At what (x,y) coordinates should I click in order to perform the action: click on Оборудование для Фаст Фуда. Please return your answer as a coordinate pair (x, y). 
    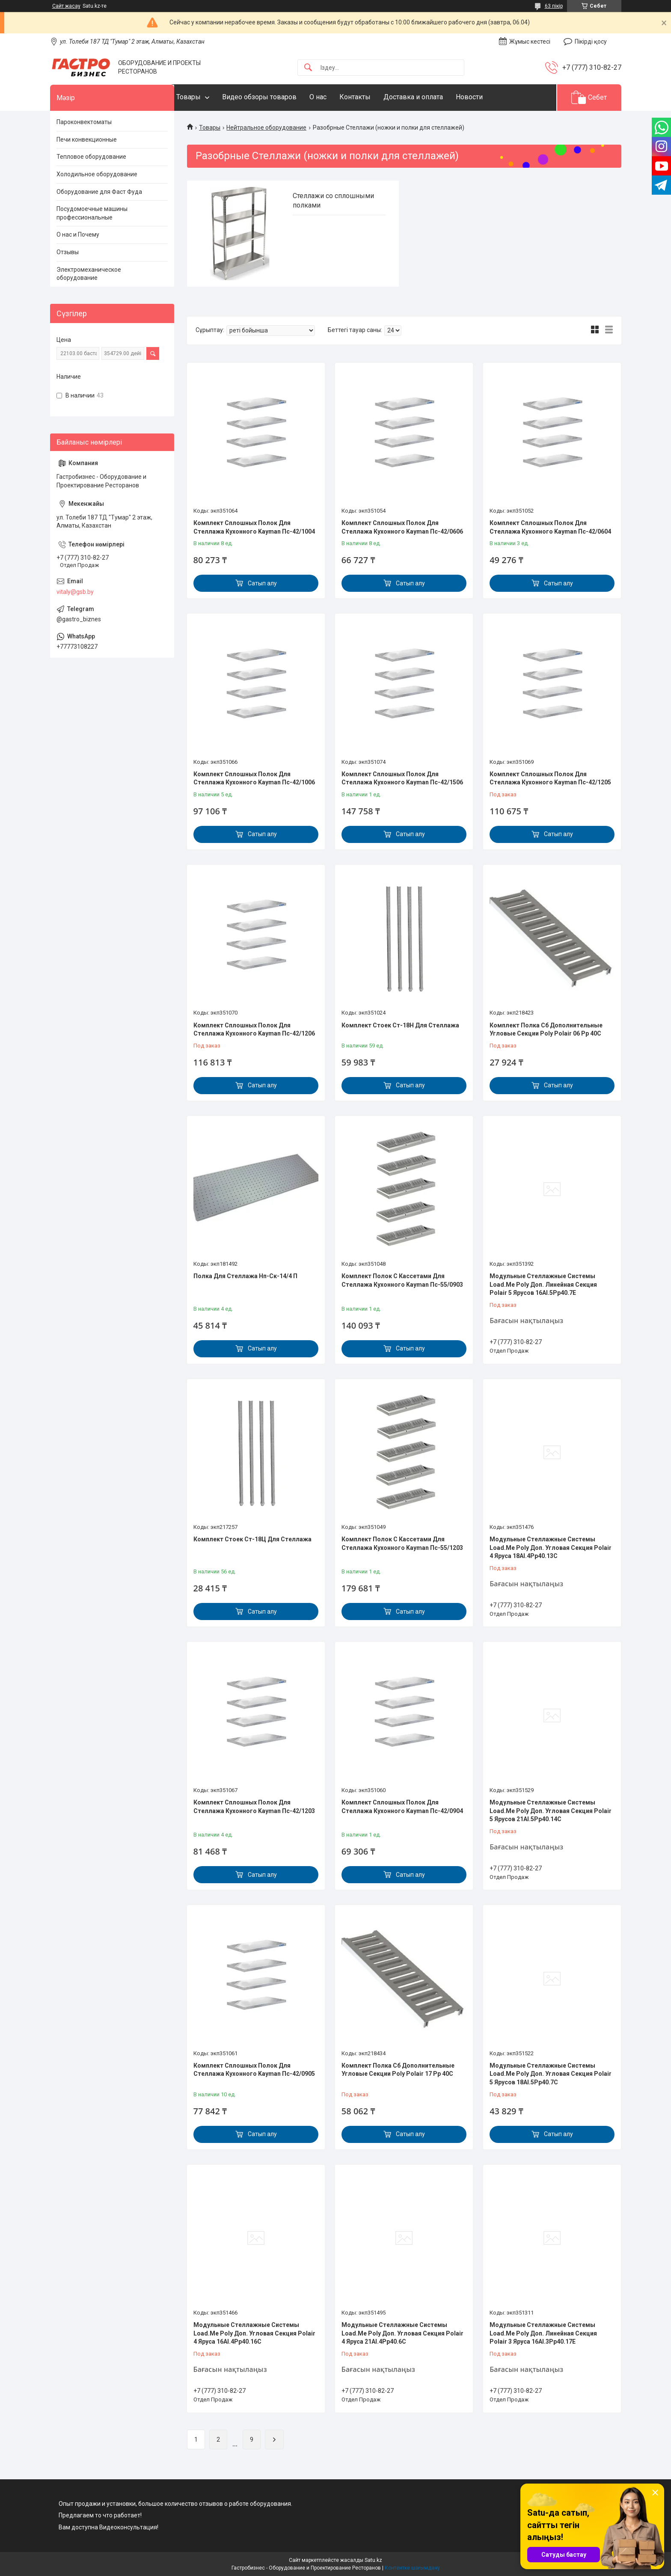
    Looking at the image, I should click on (99, 191).